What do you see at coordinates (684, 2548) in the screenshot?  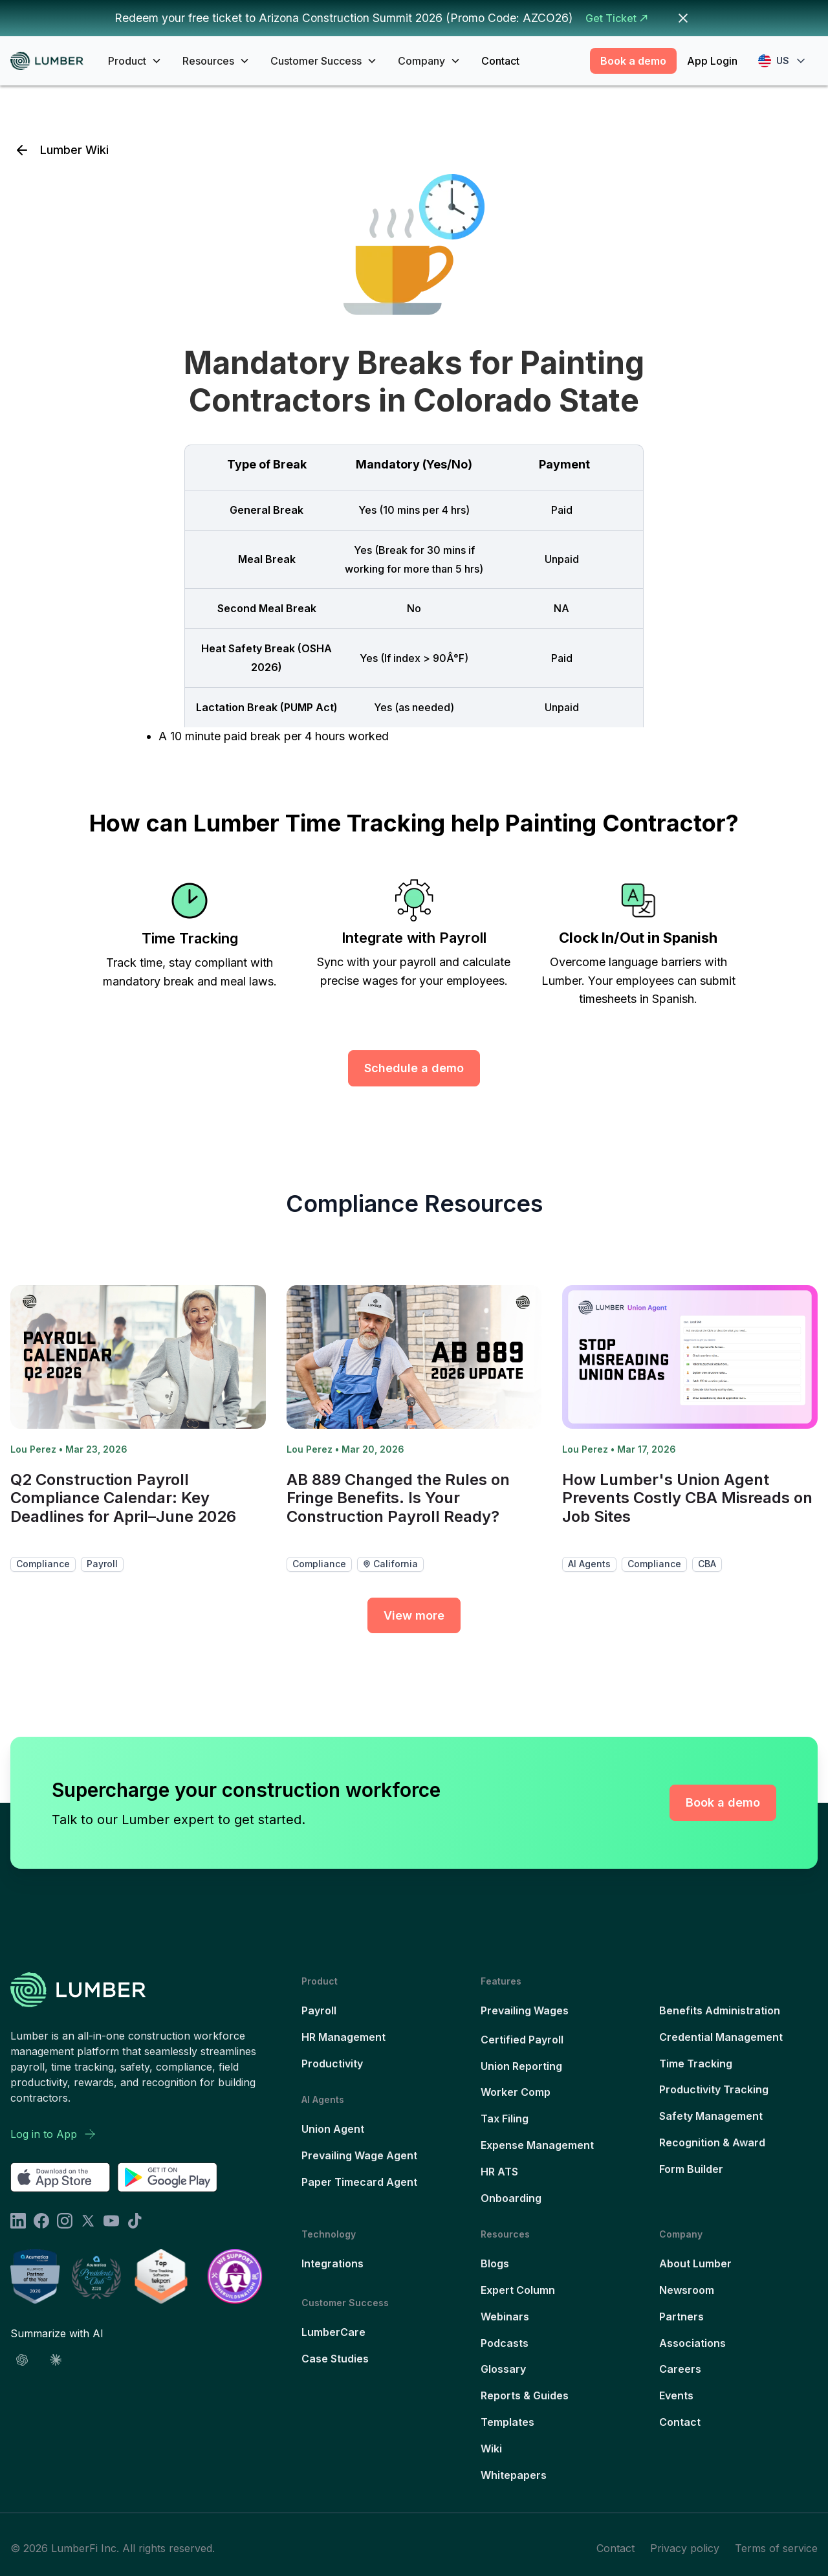 I see `Privacy policy` at bounding box center [684, 2548].